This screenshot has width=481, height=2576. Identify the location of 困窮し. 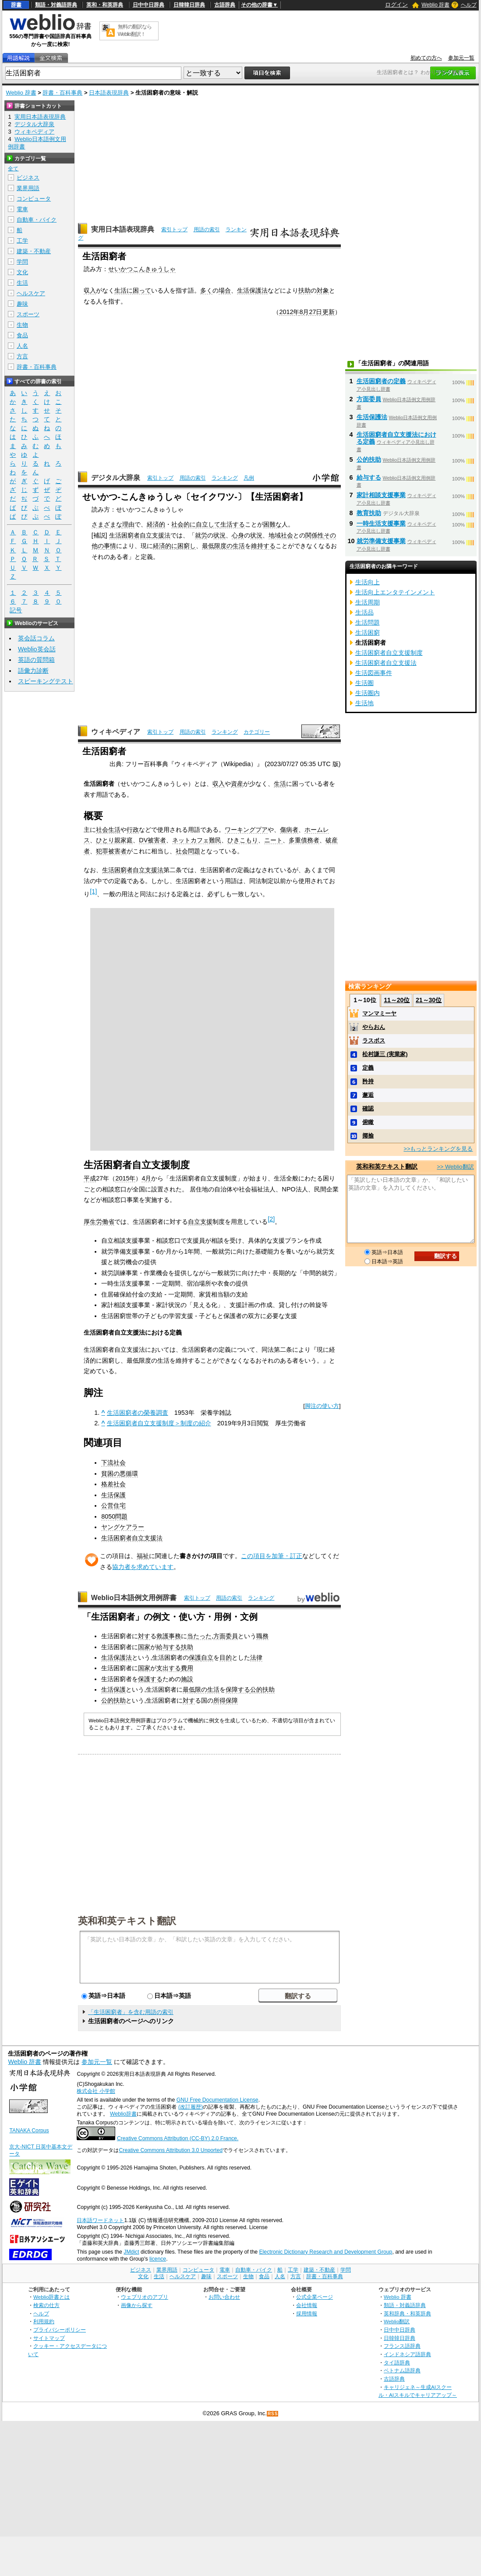
(186, 545).